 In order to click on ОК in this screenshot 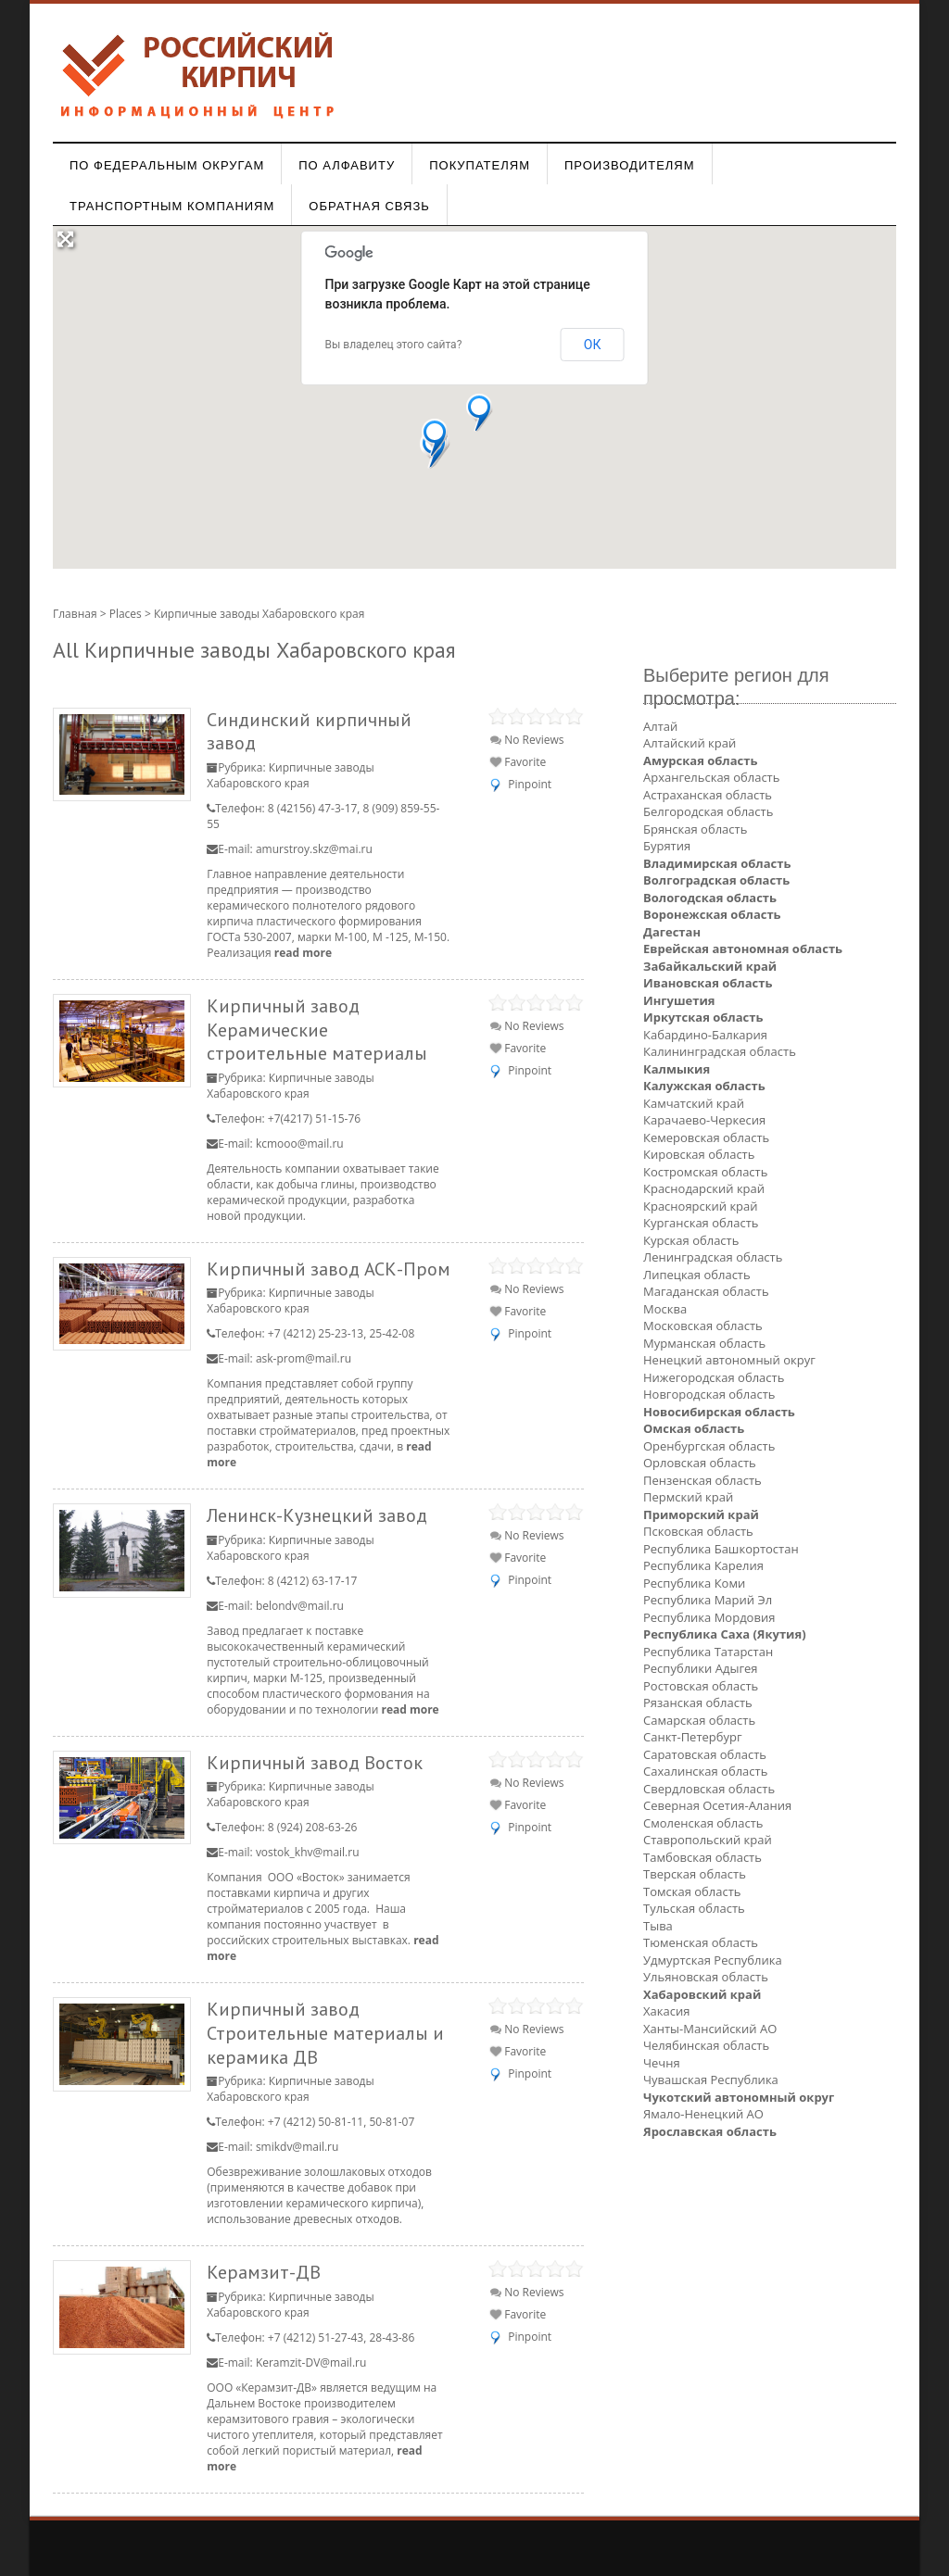, I will do `click(592, 344)`.